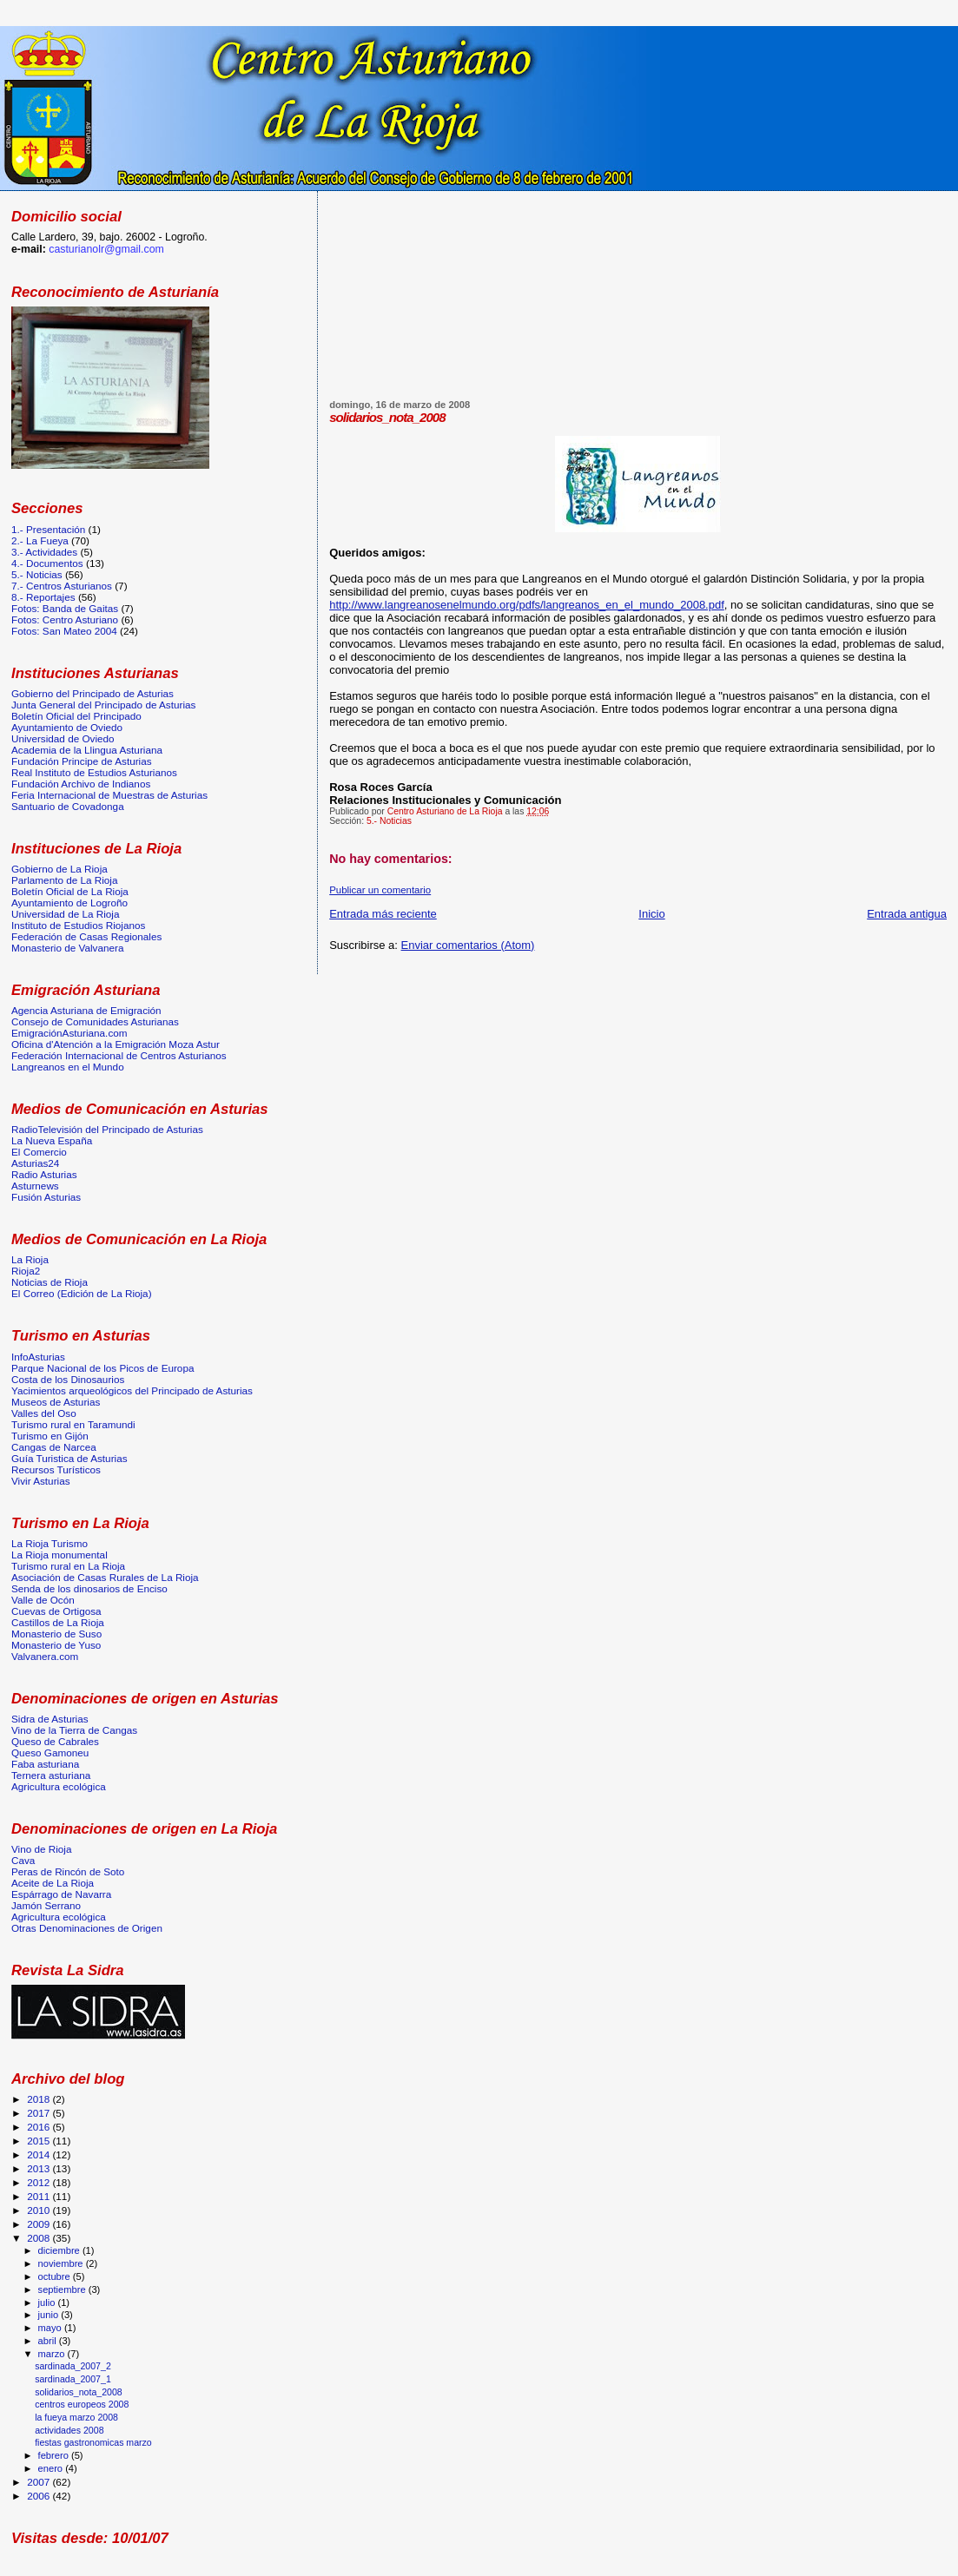 Image resolution: width=958 pixels, height=2576 pixels. What do you see at coordinates (46, 1196) in the screenshot?
I see `Fusión Asturias` at bounding box center [46, 1196].